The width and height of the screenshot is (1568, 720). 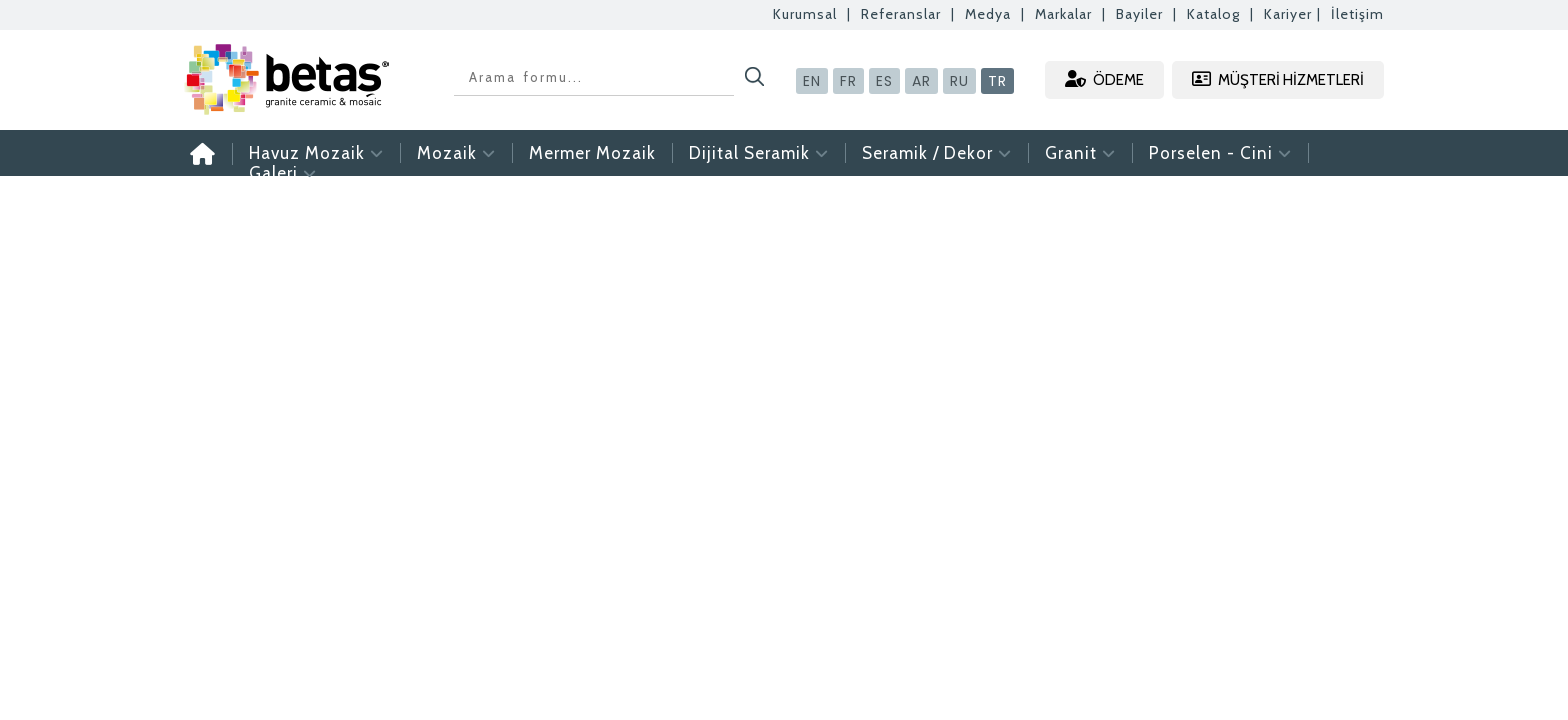 I want to click on ES, so click(x=884, y=81).